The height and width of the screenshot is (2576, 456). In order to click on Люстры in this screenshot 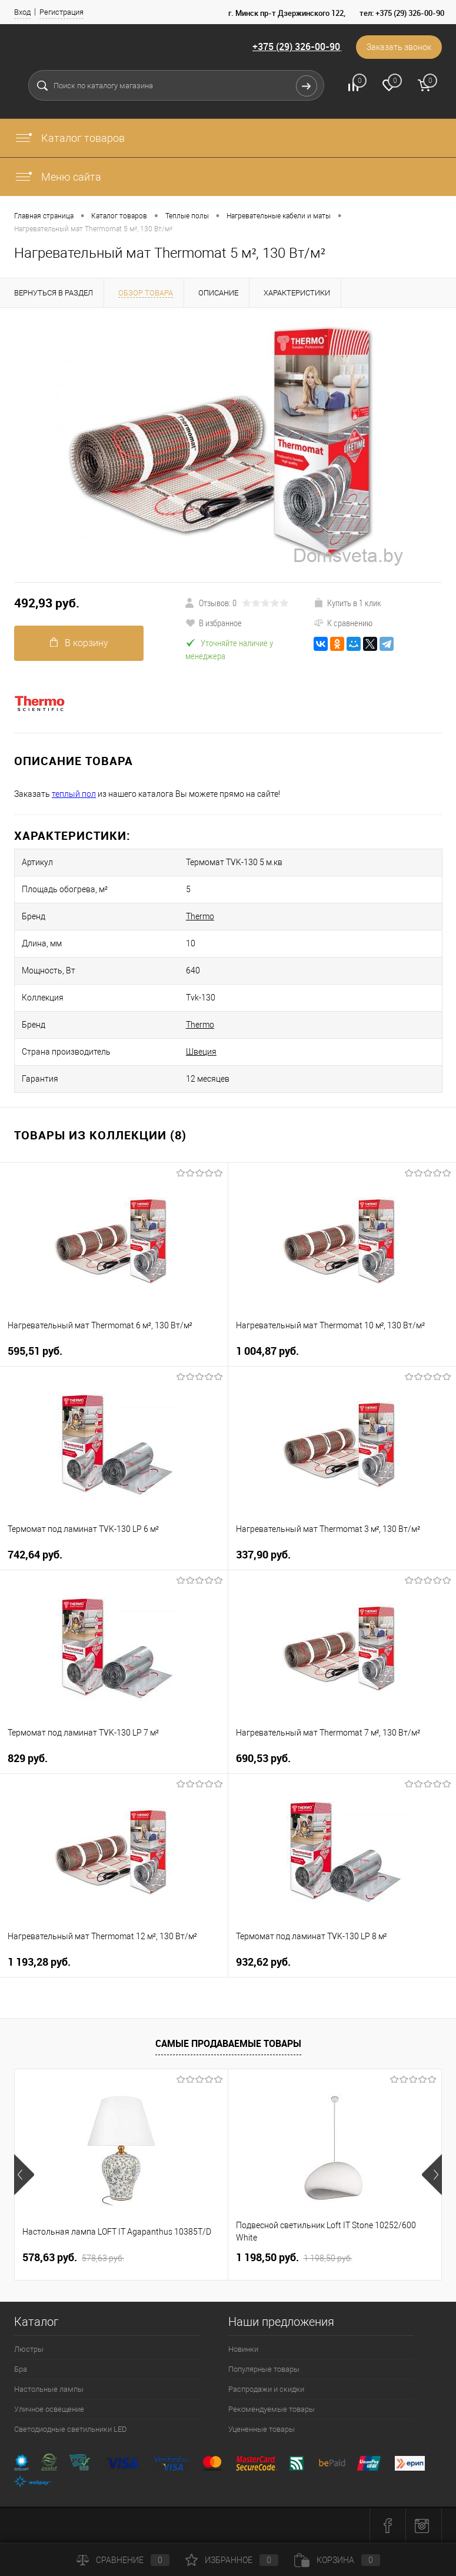, I will do `click(29, 2349)`.